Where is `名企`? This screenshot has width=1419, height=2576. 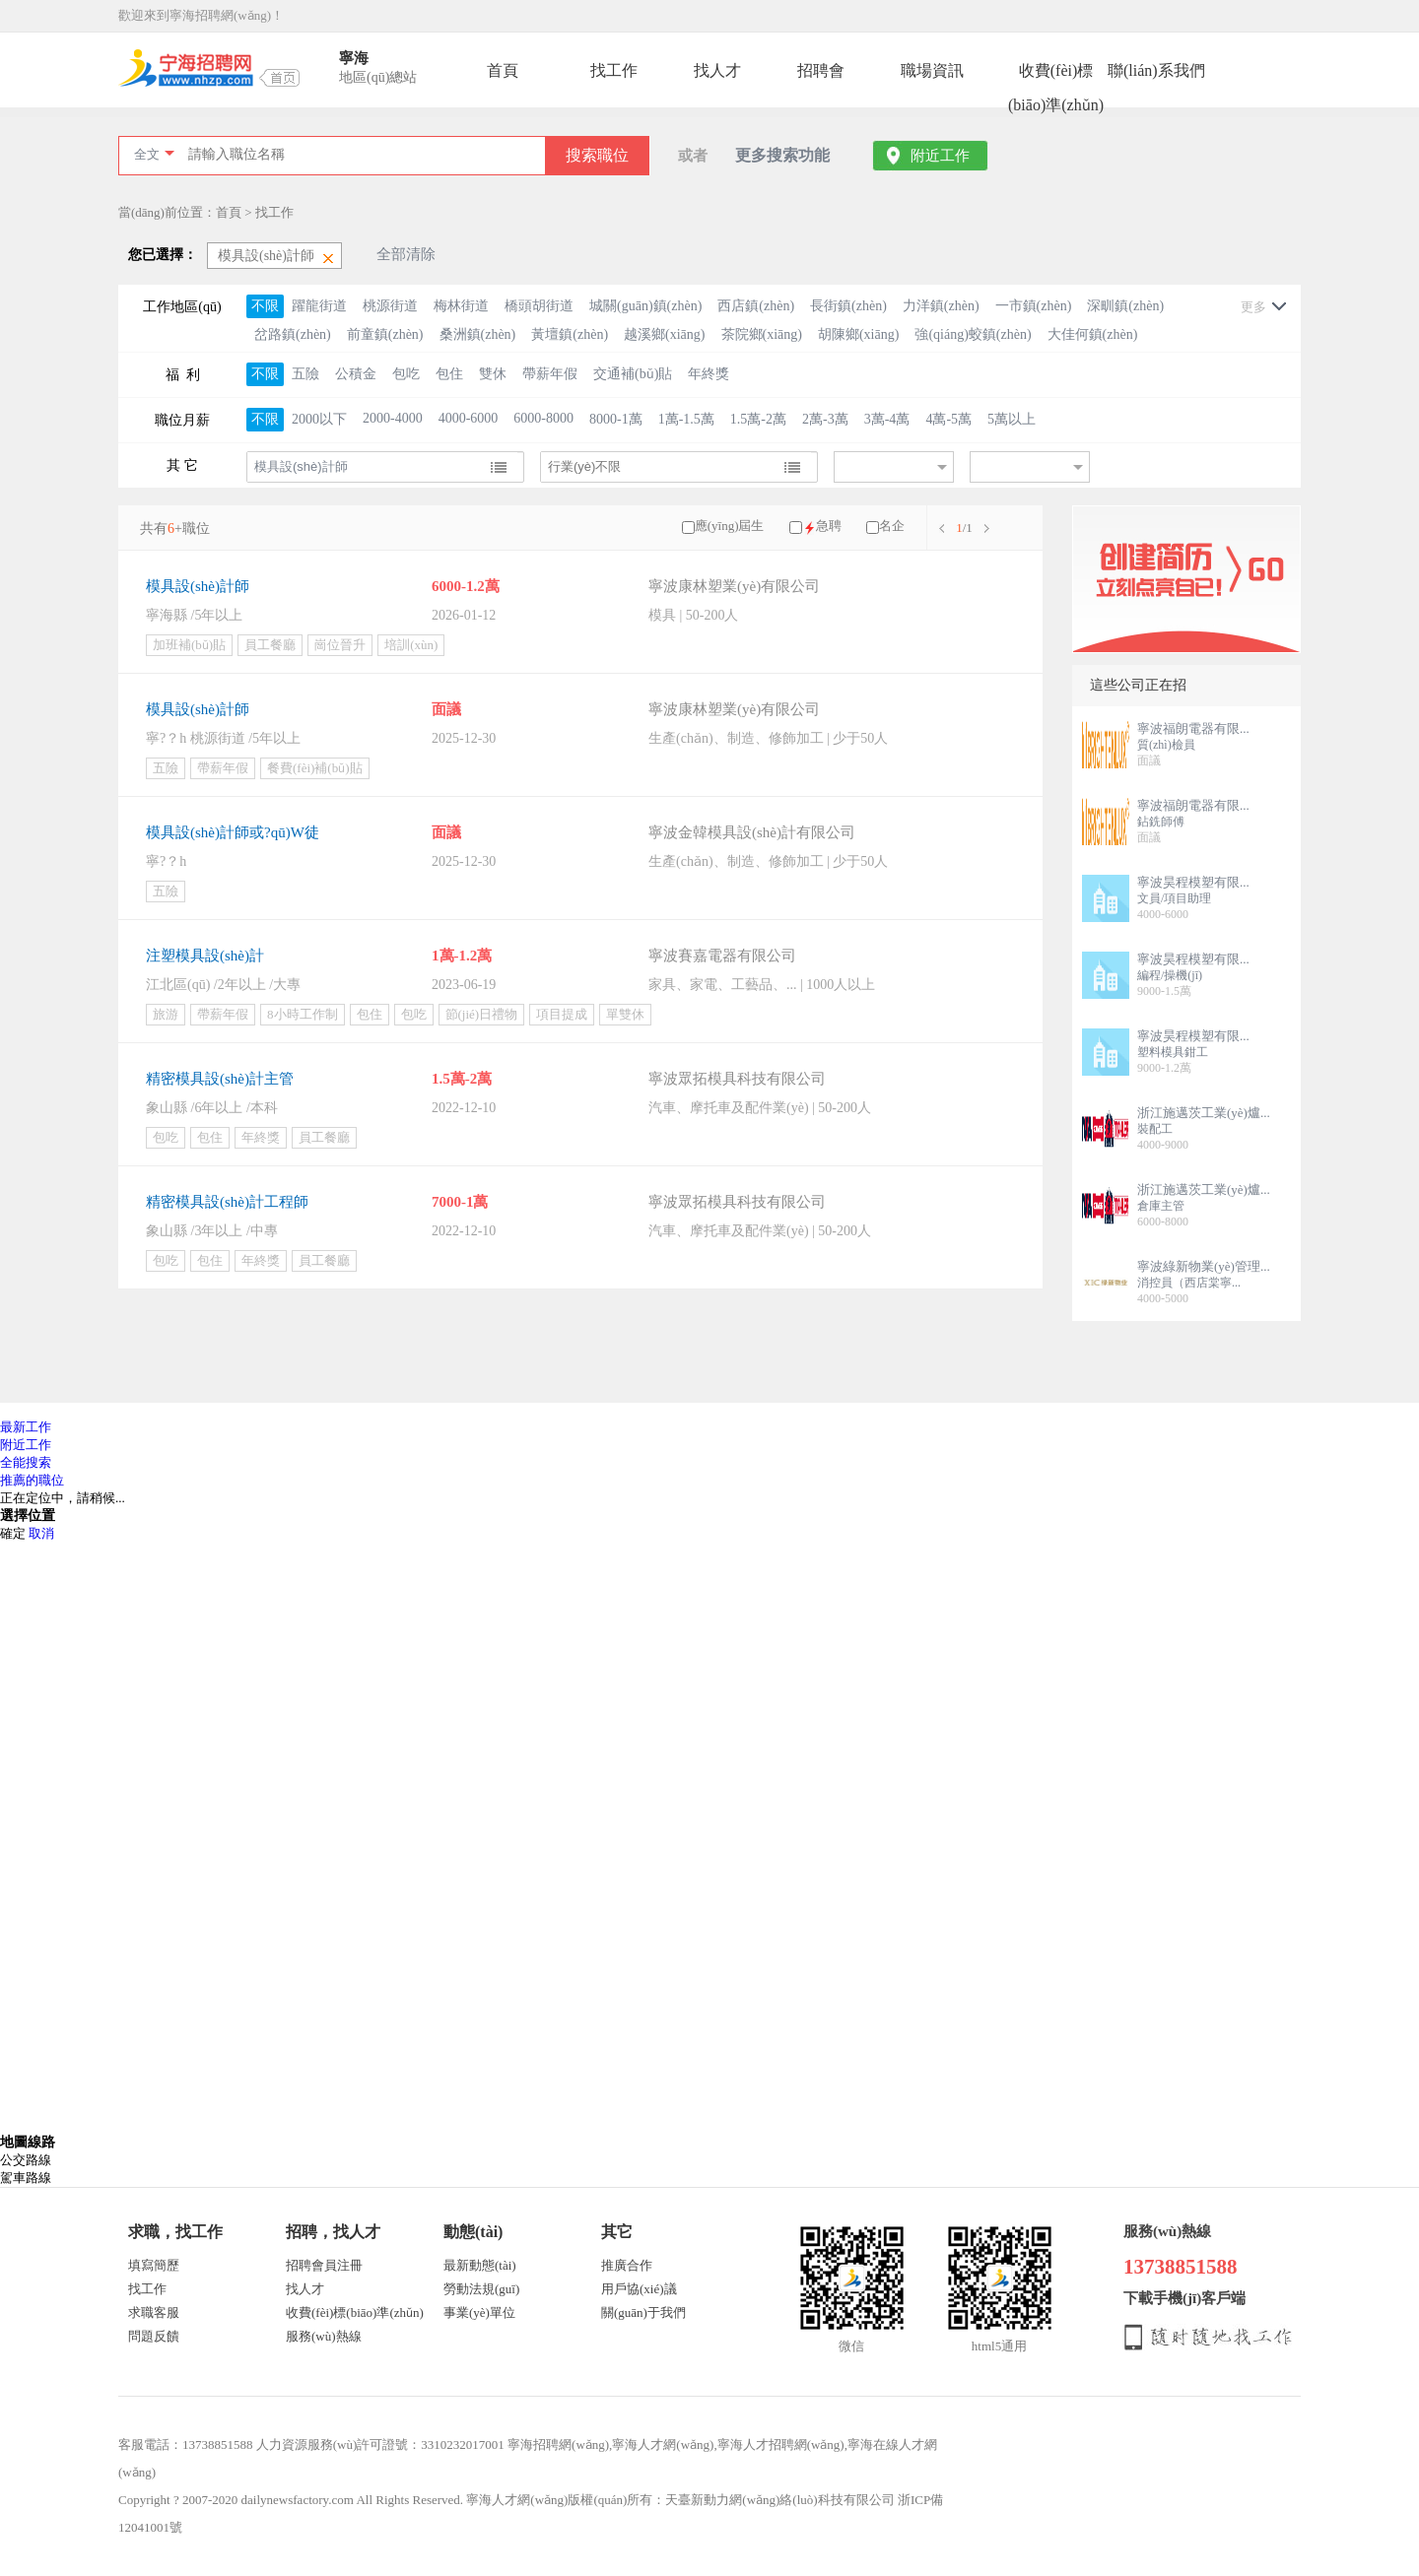 名企 is located at coordinates (892, 525).